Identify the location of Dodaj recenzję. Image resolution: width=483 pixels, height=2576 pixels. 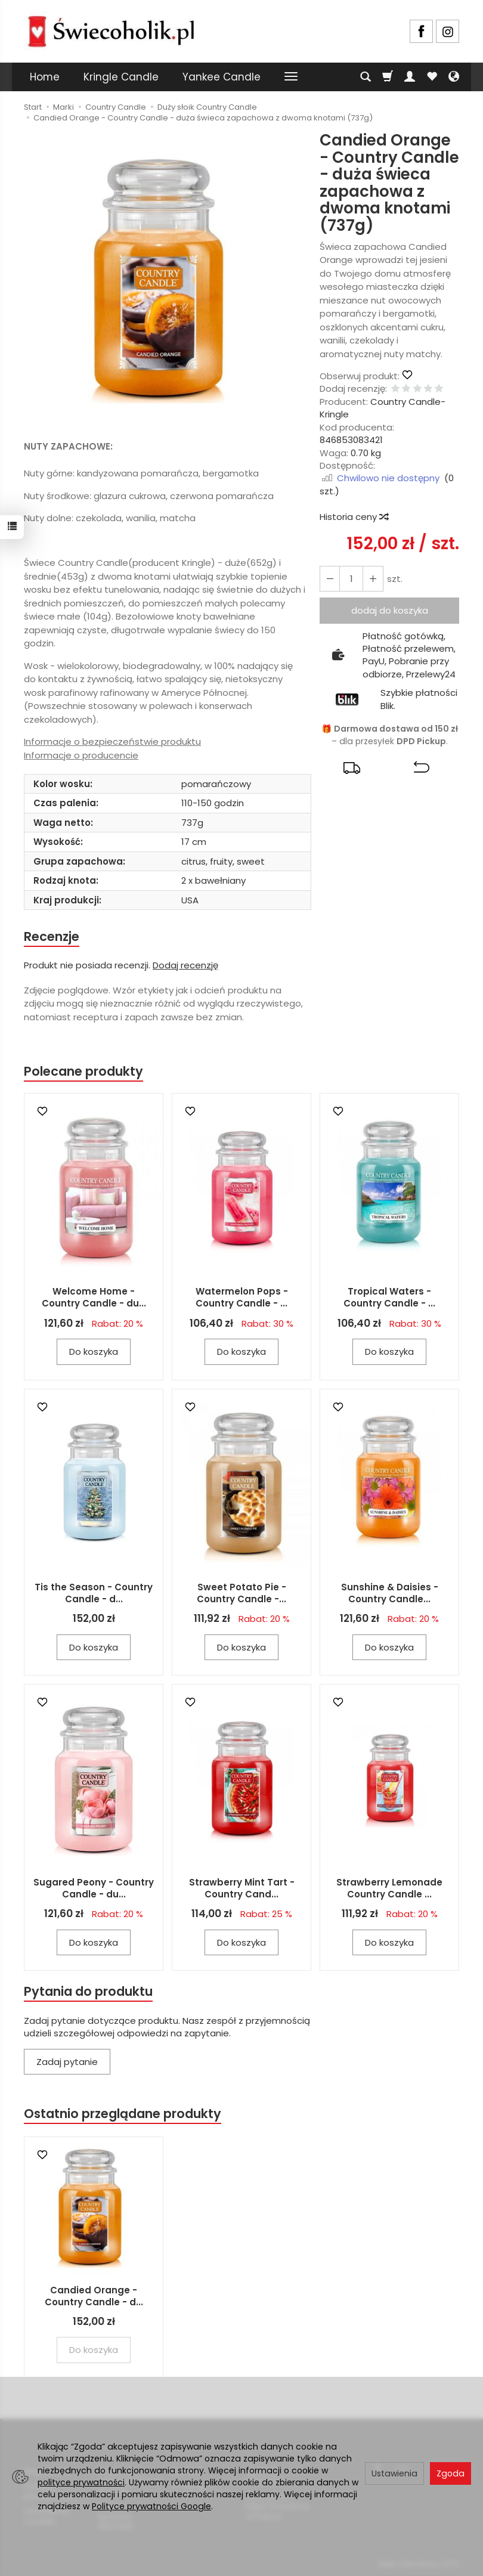
(185, 965).